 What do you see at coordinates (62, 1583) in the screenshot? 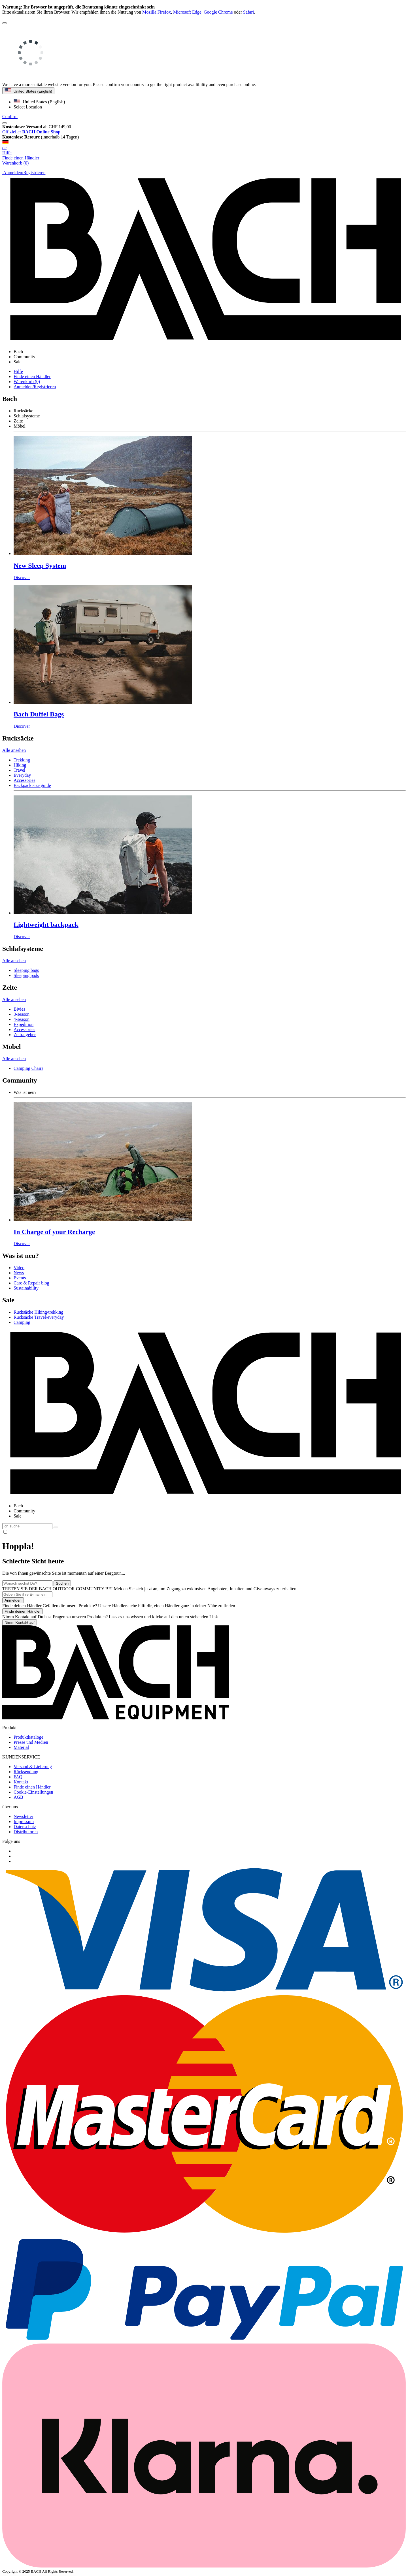
I see `Suchen` at bounding box center [62, 1583].